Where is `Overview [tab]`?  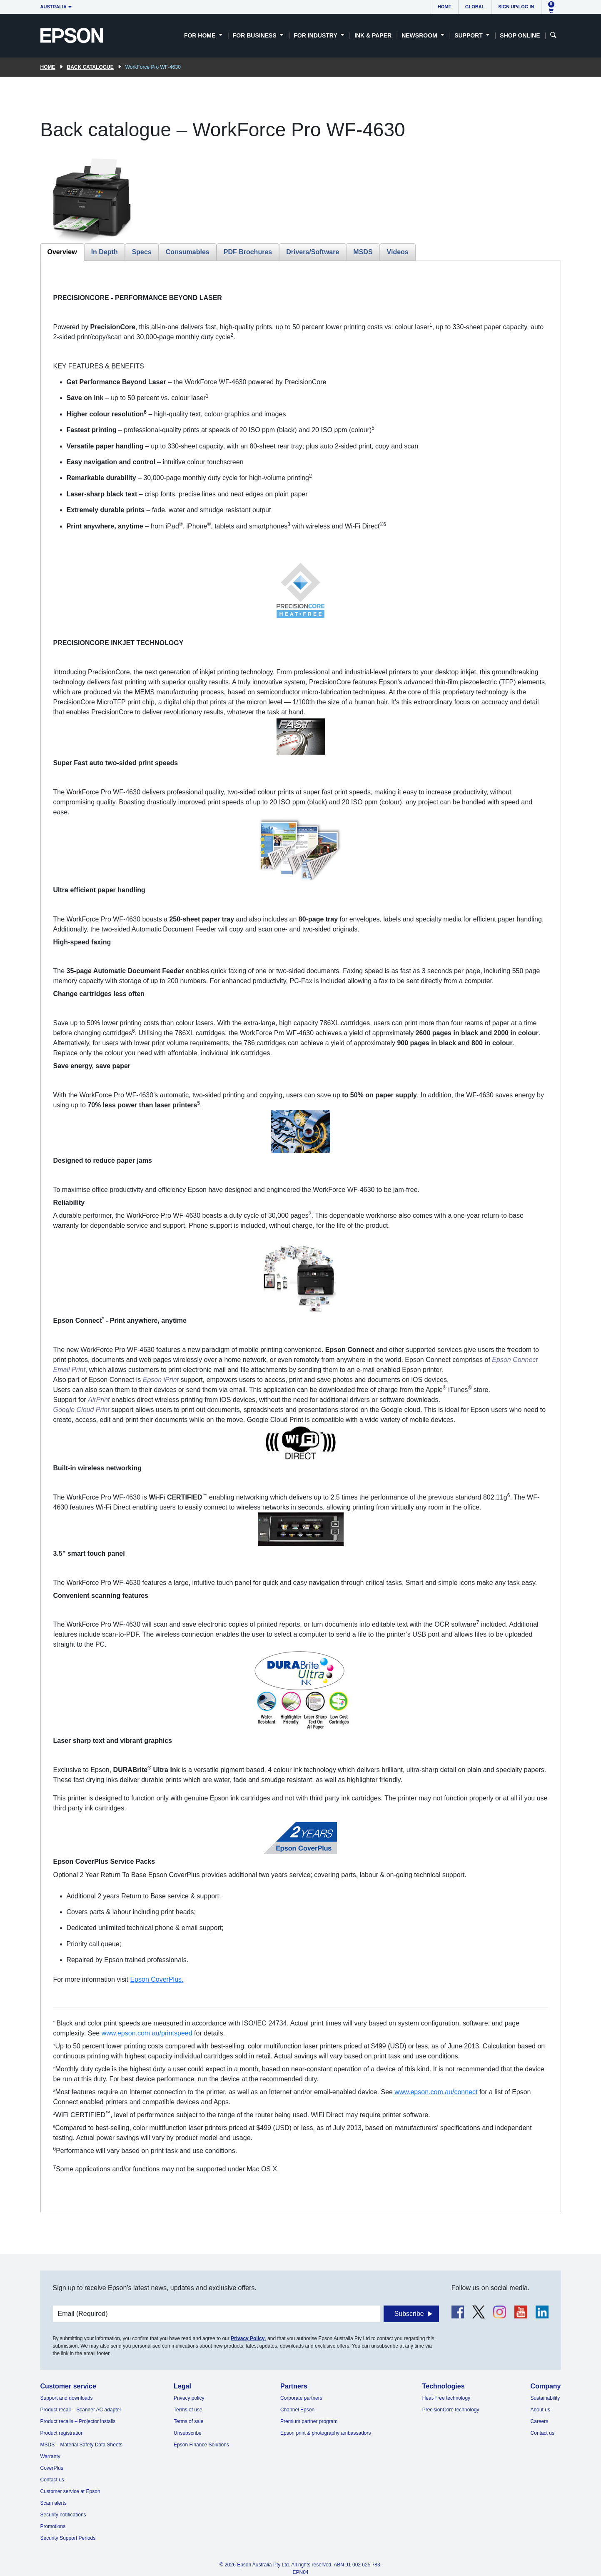 Overview [tab] is located at coordinates (62, 251).